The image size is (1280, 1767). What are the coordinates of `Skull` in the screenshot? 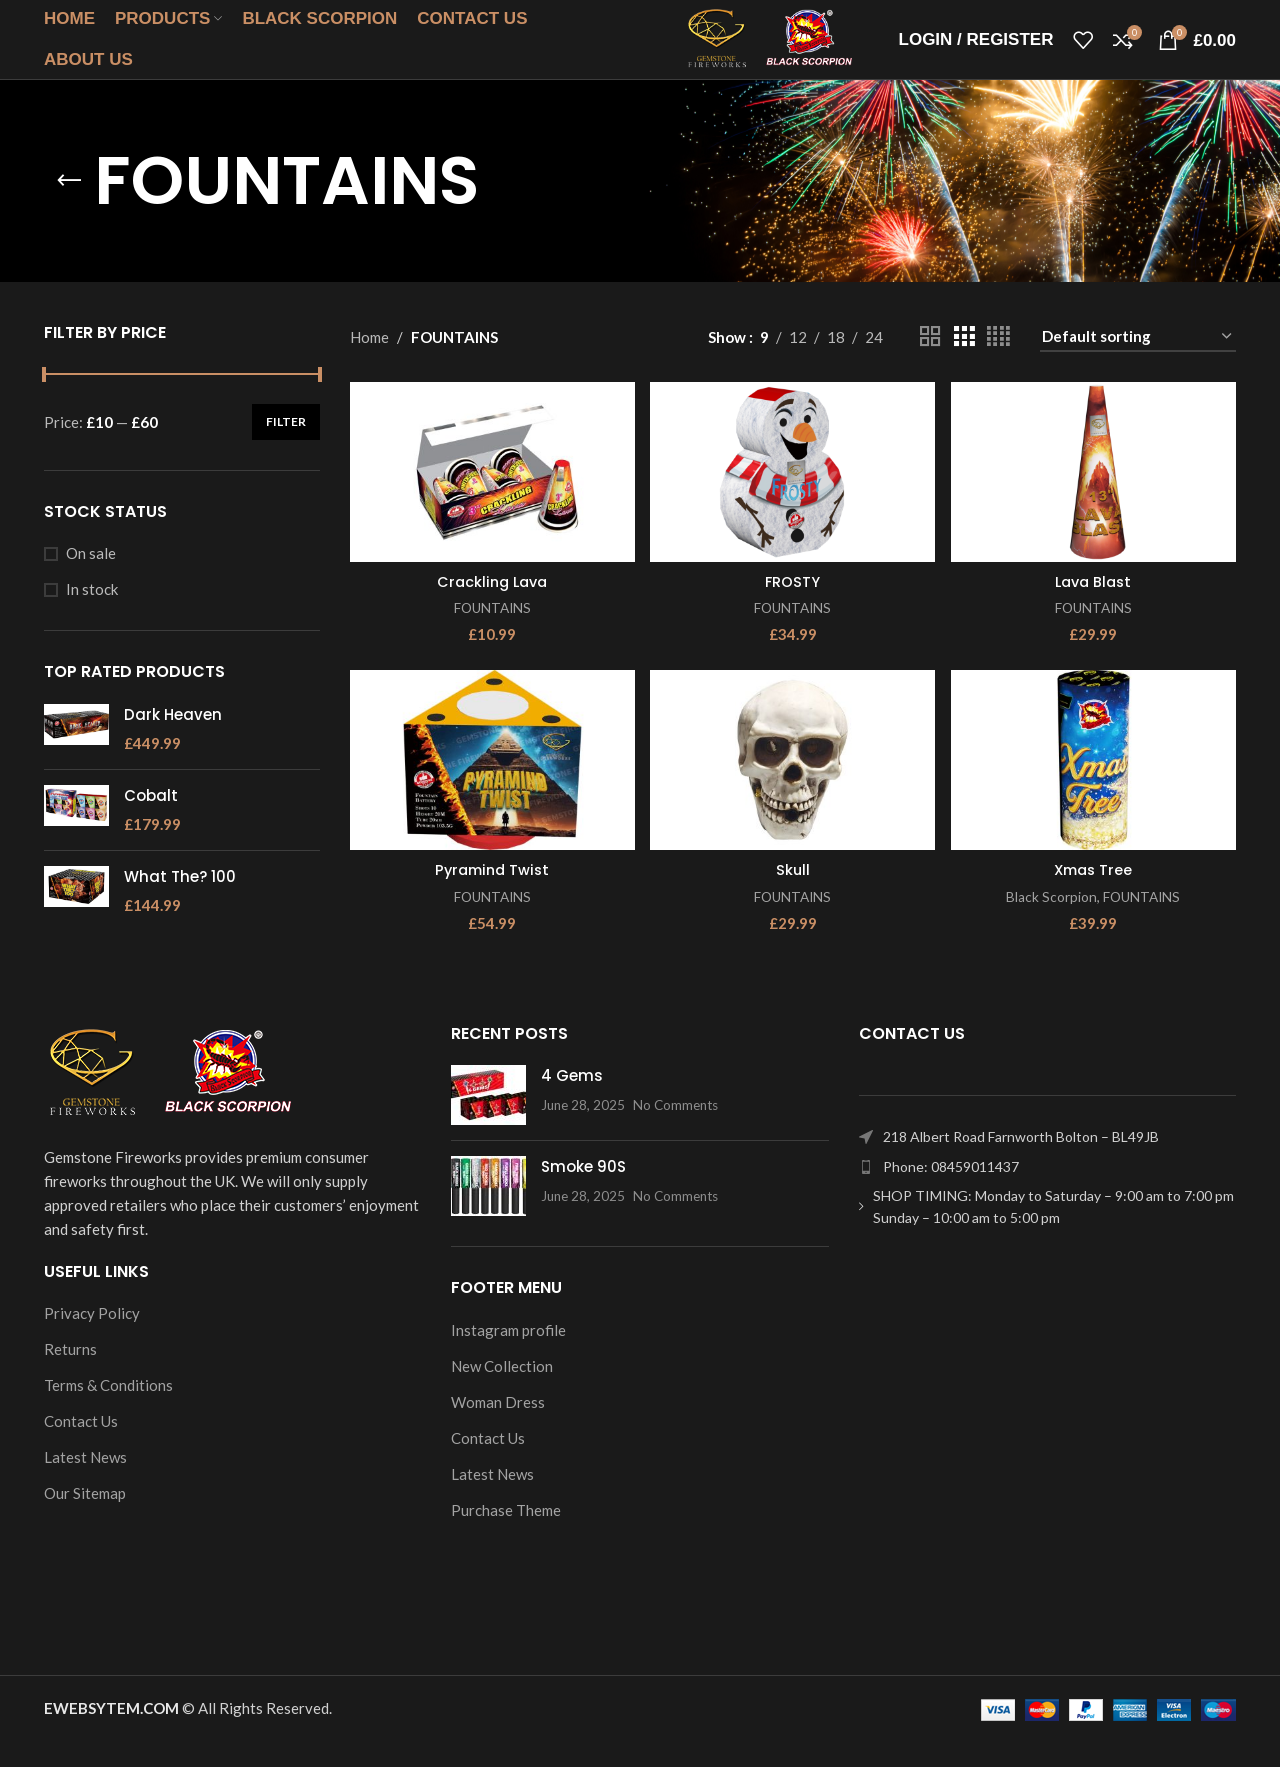 It's located at (792, 896).